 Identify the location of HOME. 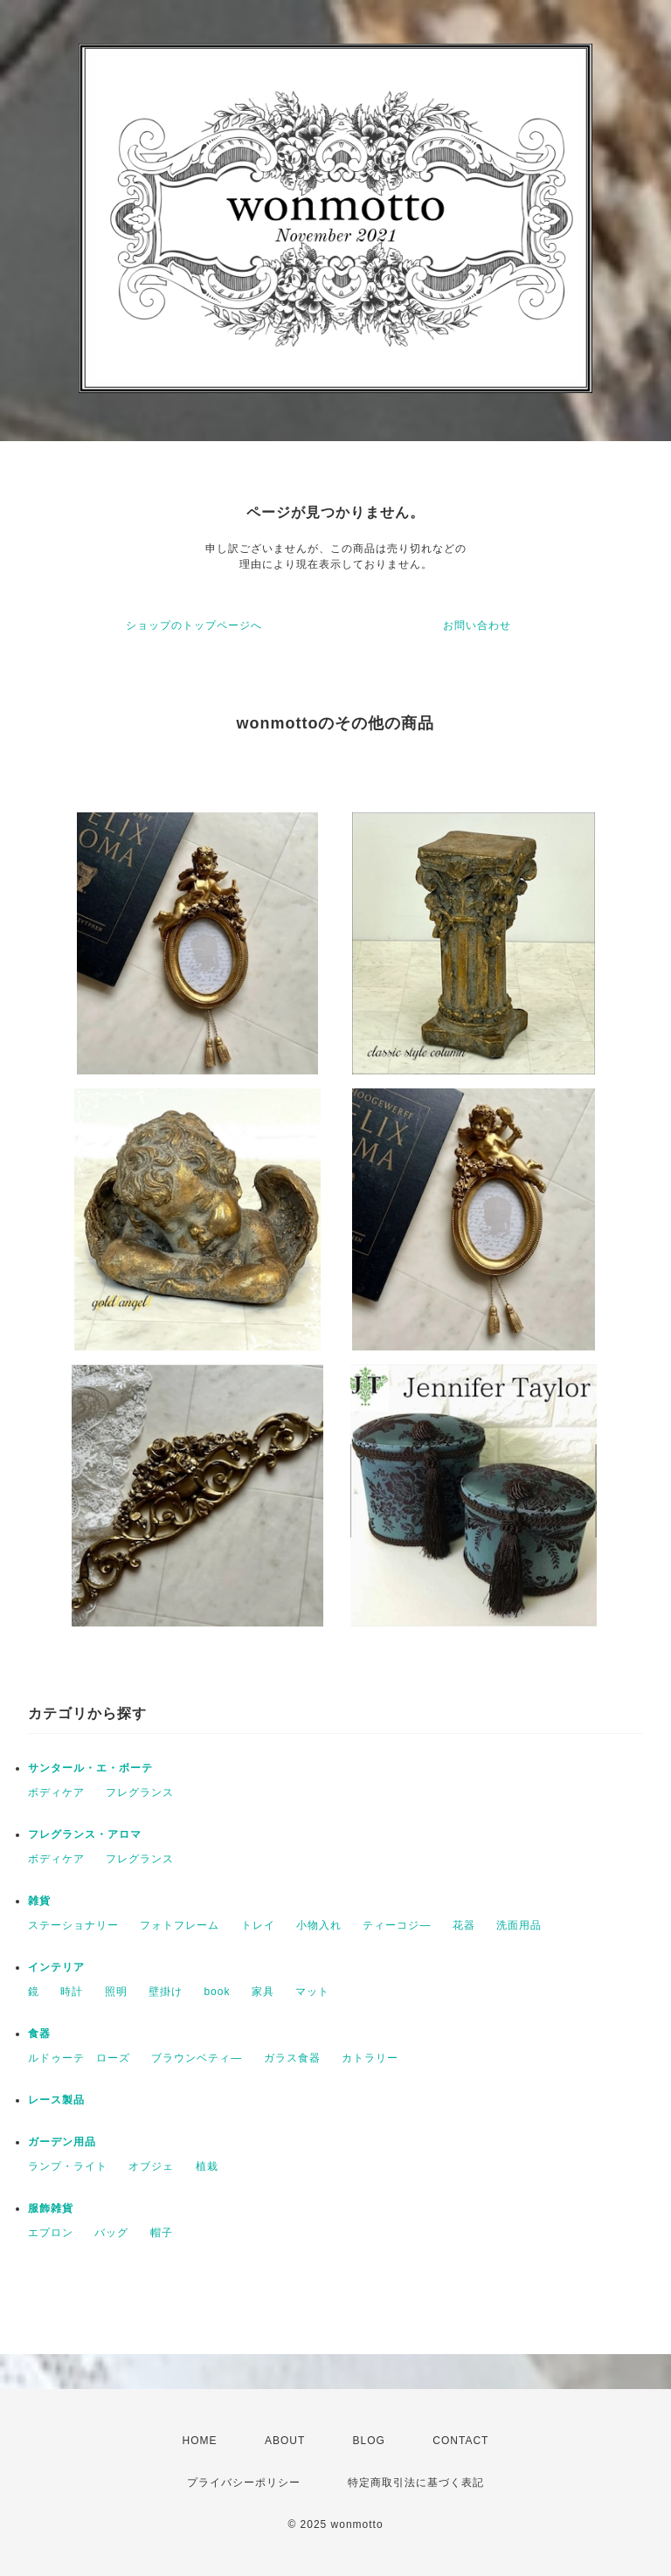
(200, 2440).